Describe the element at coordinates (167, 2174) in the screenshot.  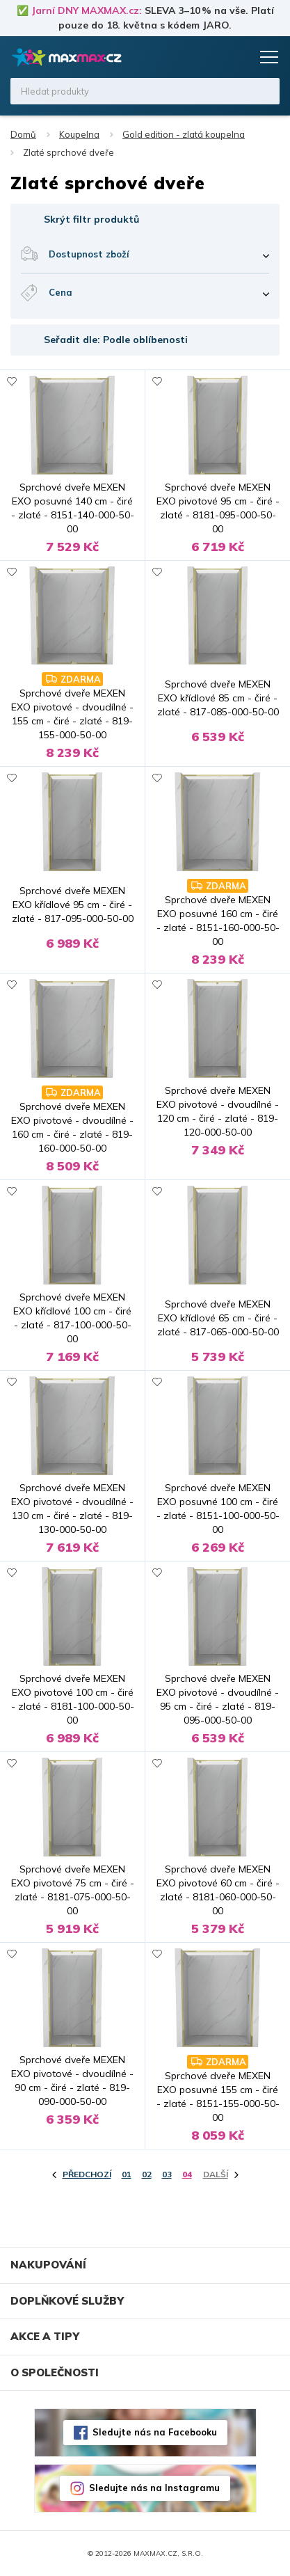
I see `03` at that location.